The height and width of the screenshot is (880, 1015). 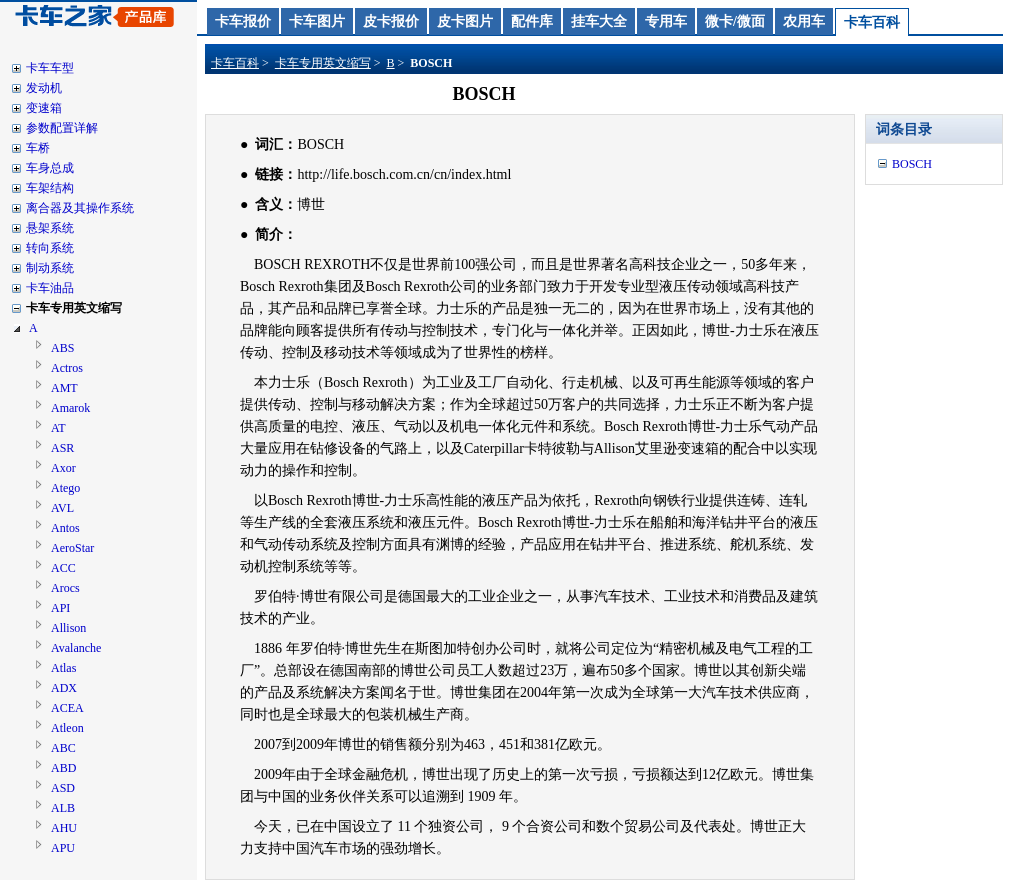 What do you see at coordinates (63, 848) in the screenshot?
I see `APU` at bounding box center [63, 848].